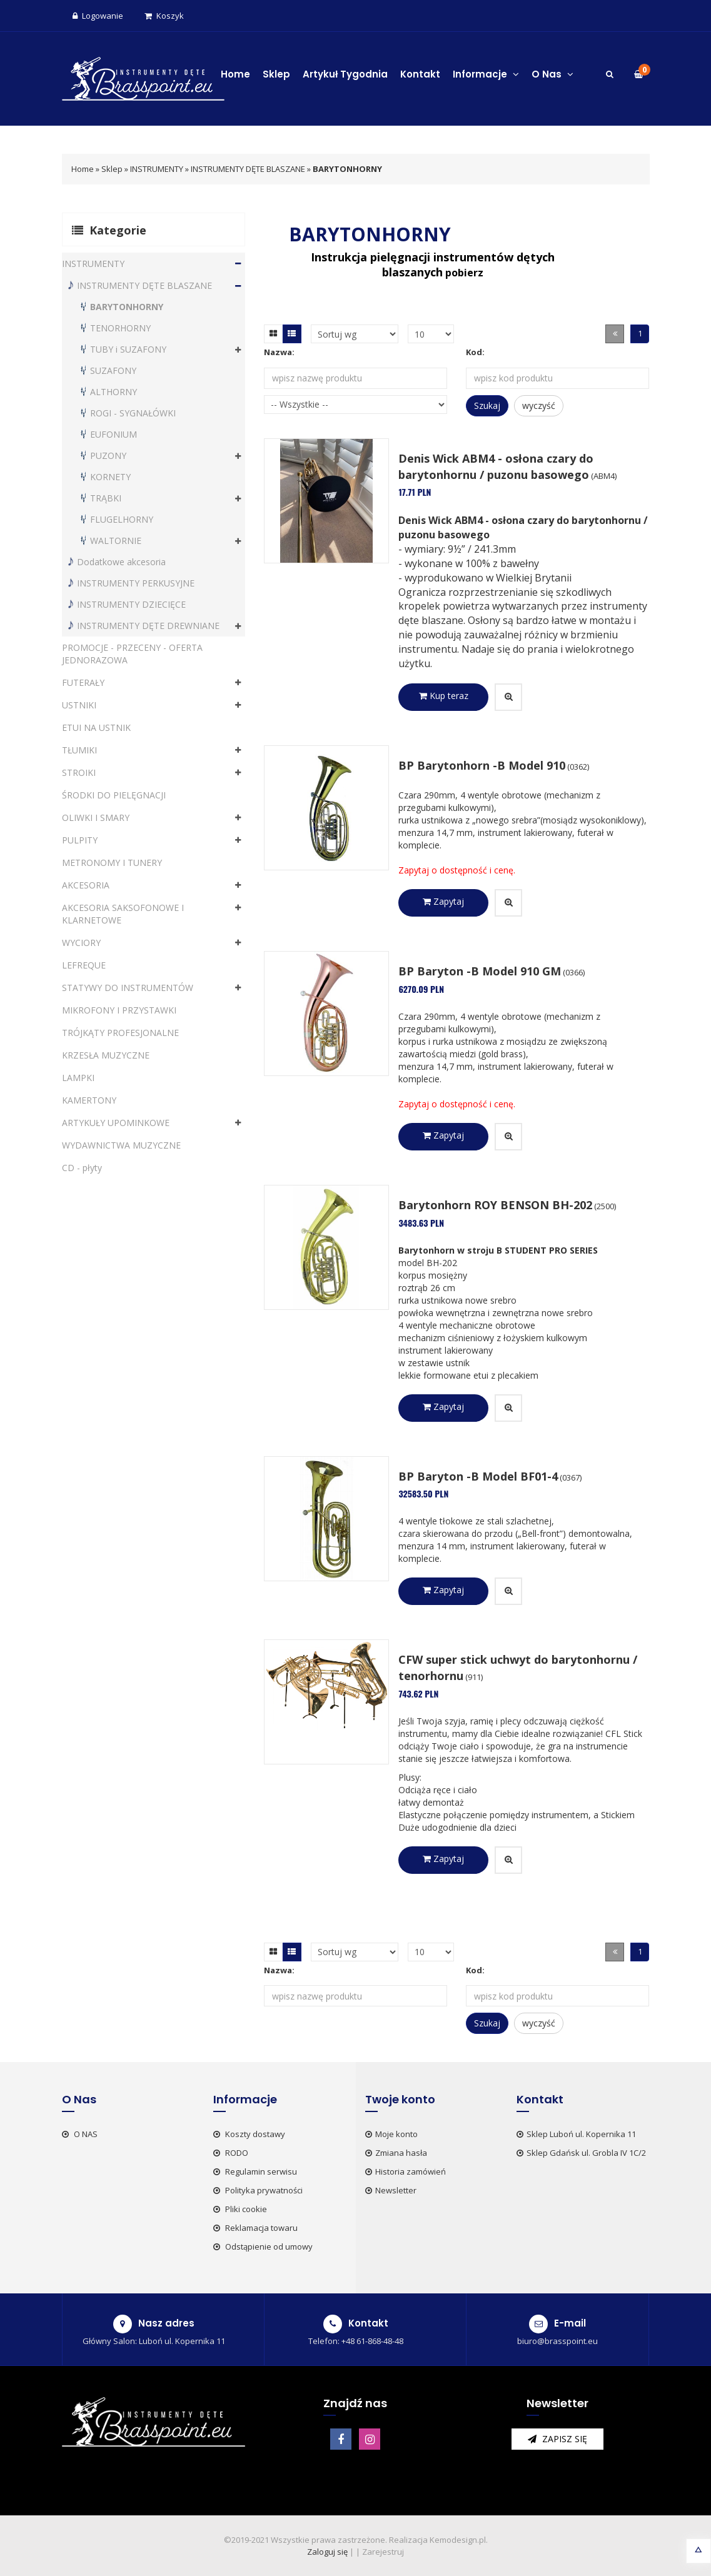  I want to click on USTNIKI, so click(79, 705).